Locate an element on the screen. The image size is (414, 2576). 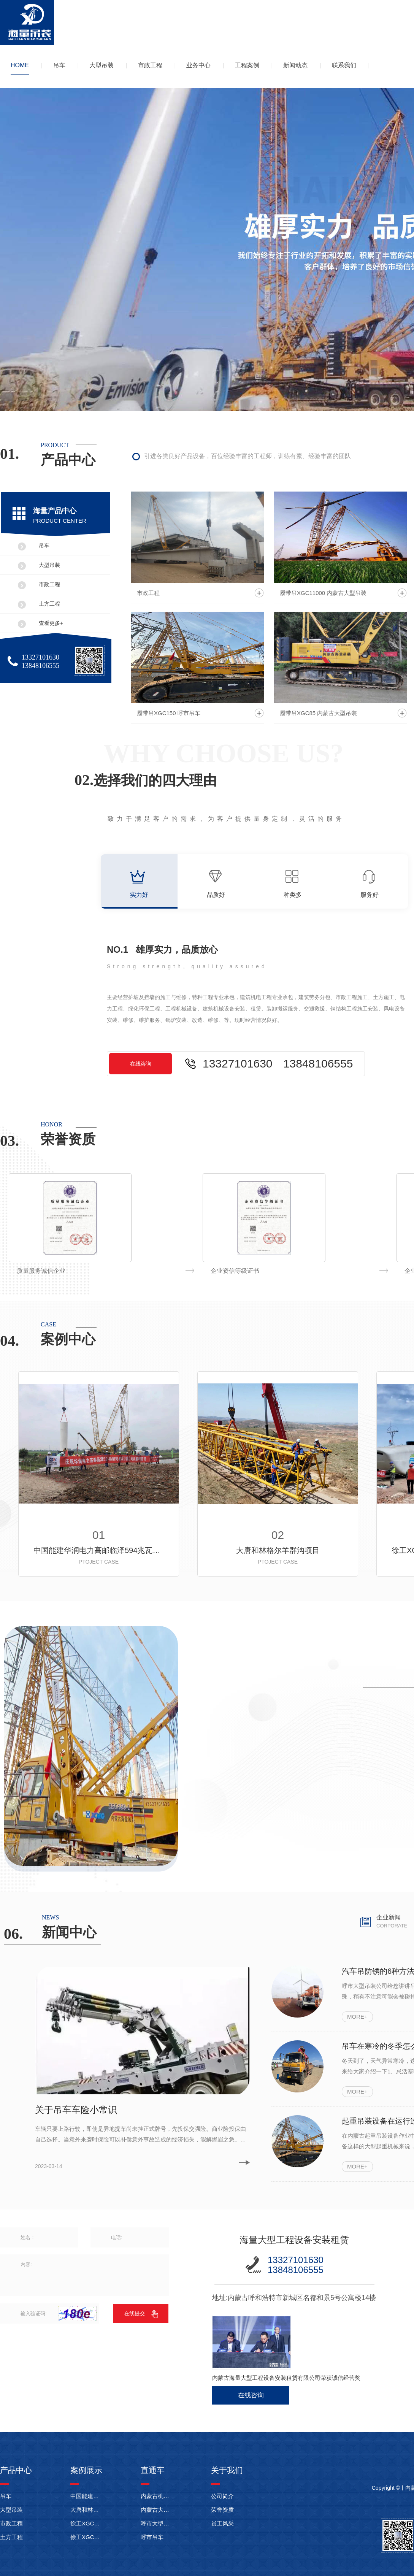
关于吊车车险小常识 is located at coordinates (76, 2110).